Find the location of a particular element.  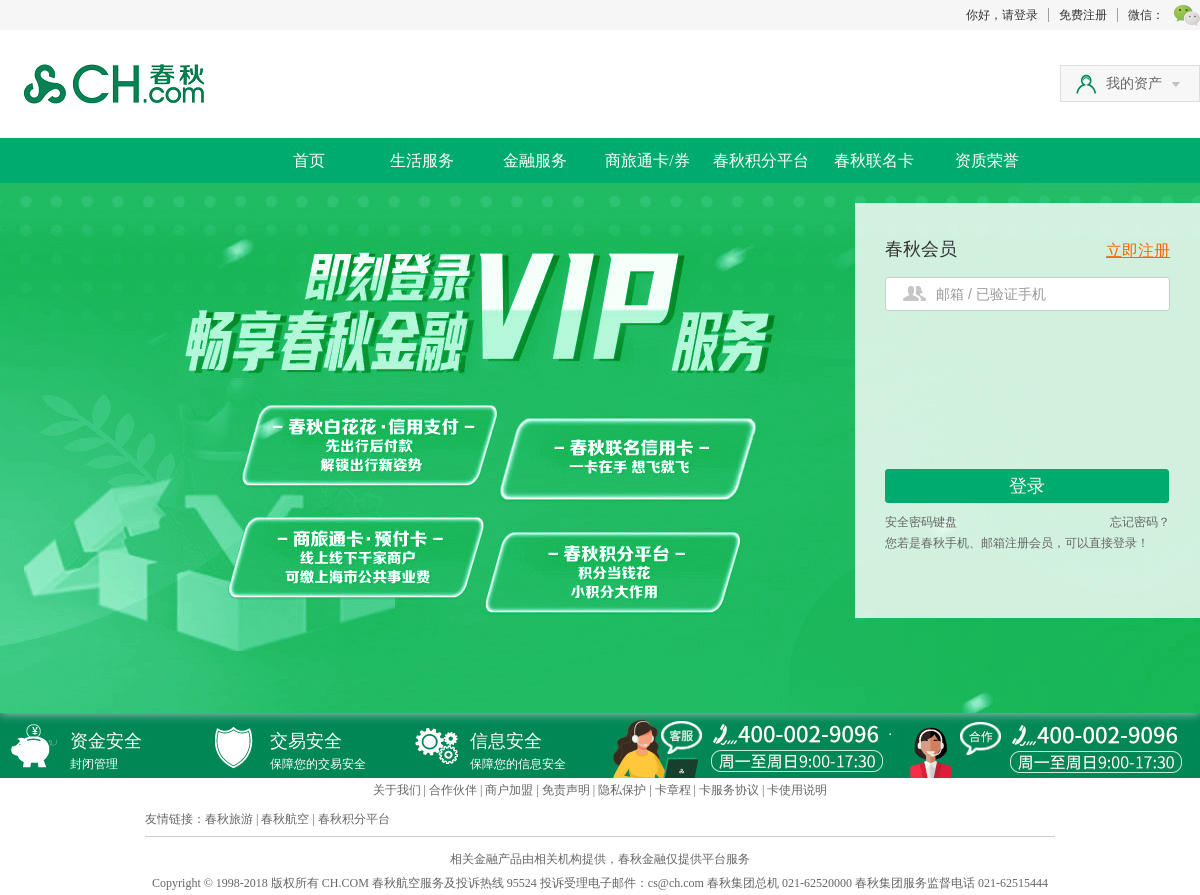

隐私保护 is located at coordinates (622, 790).